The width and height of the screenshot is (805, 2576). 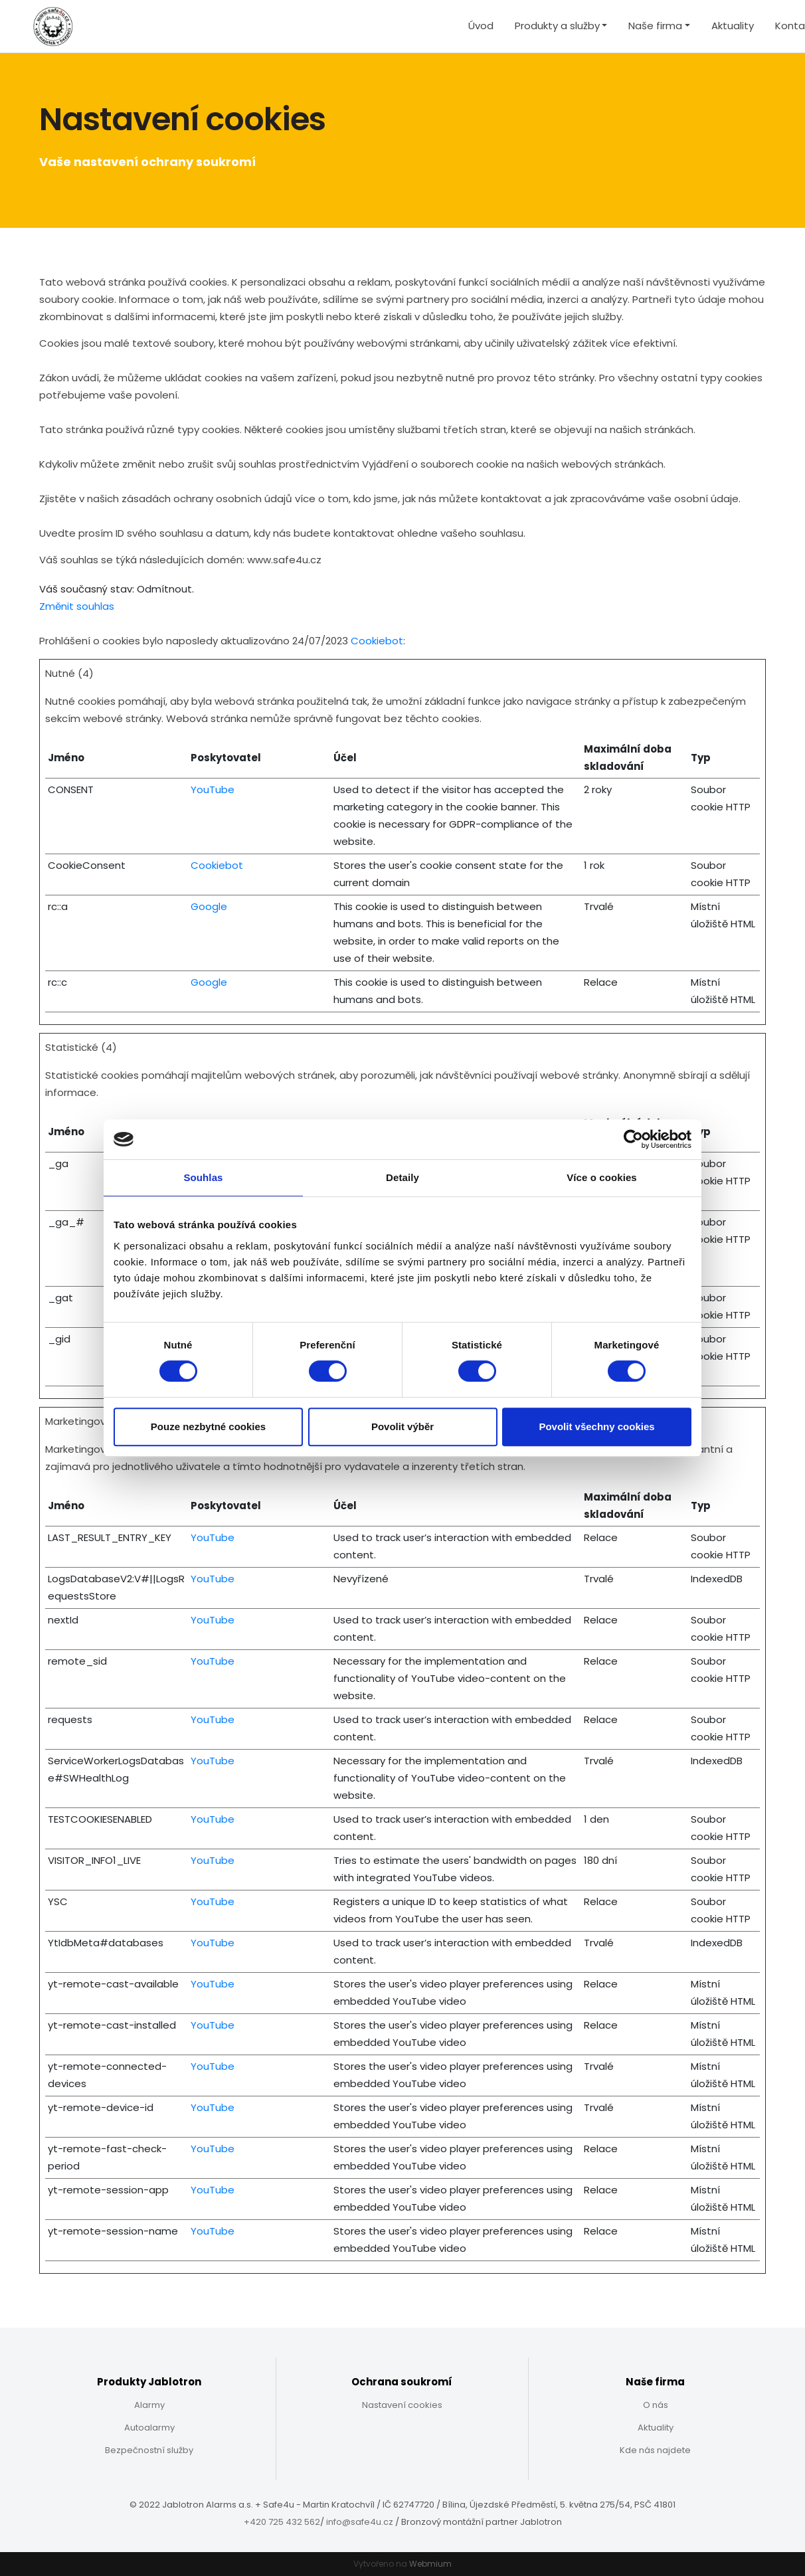 What do you see at coordinates (149, 2405) in the screenshot?
I see `Alarmy` at bounding box center [149, 2405].